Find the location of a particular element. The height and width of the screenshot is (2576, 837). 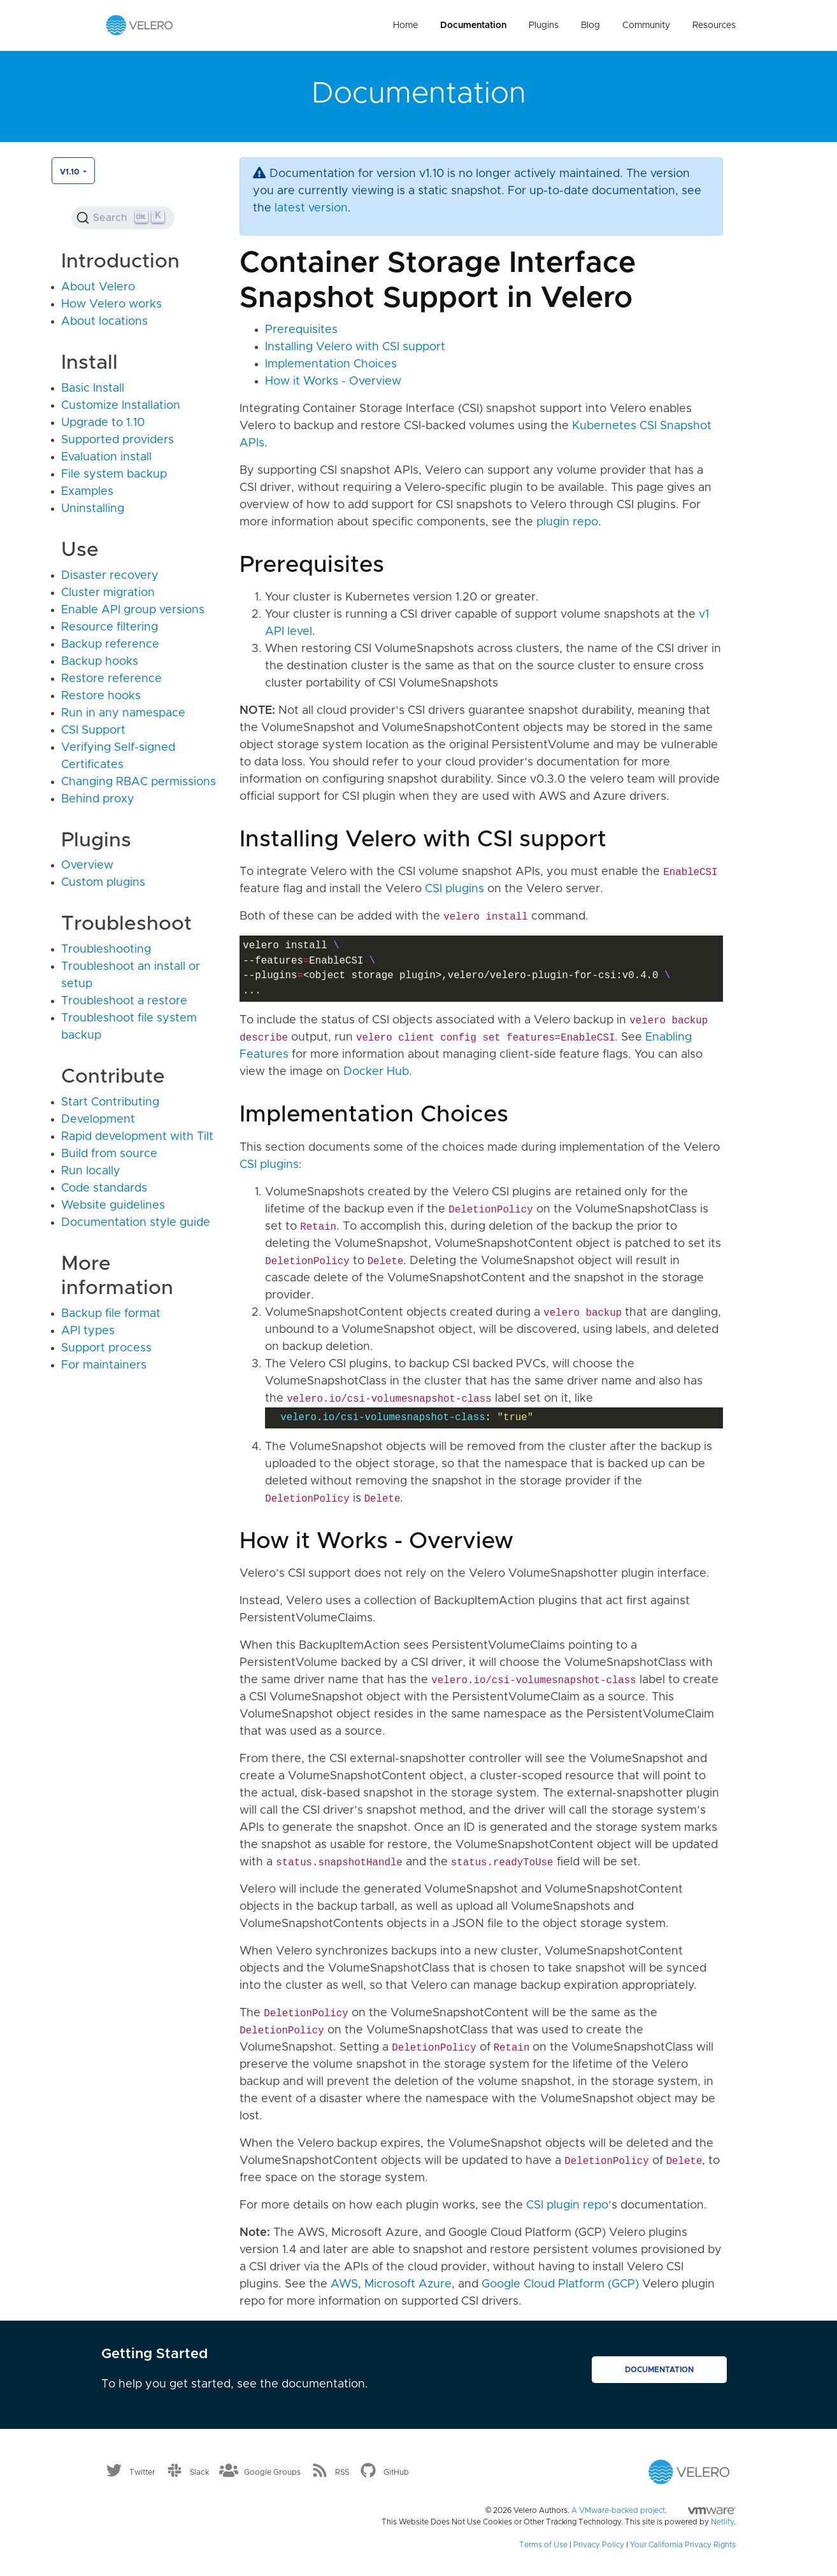

Basic Install is located at coordinates (92, 388).